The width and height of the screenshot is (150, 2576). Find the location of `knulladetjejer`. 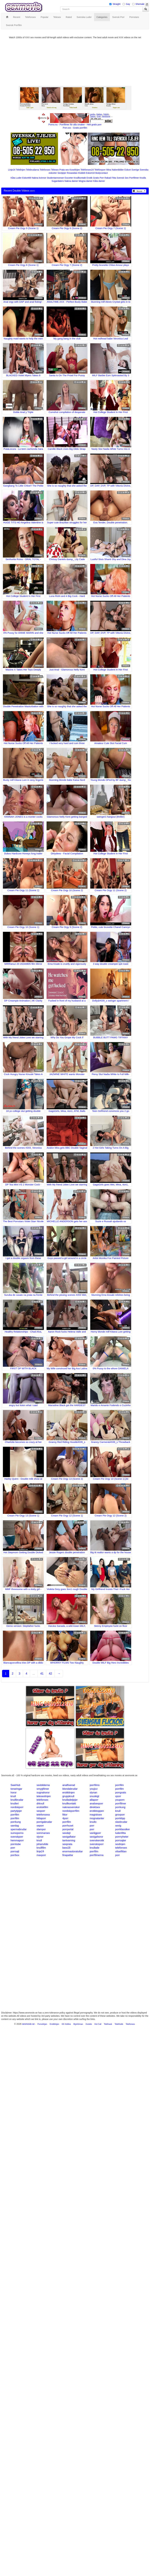

knulladetjejer is located at coordinates (69, 1799).